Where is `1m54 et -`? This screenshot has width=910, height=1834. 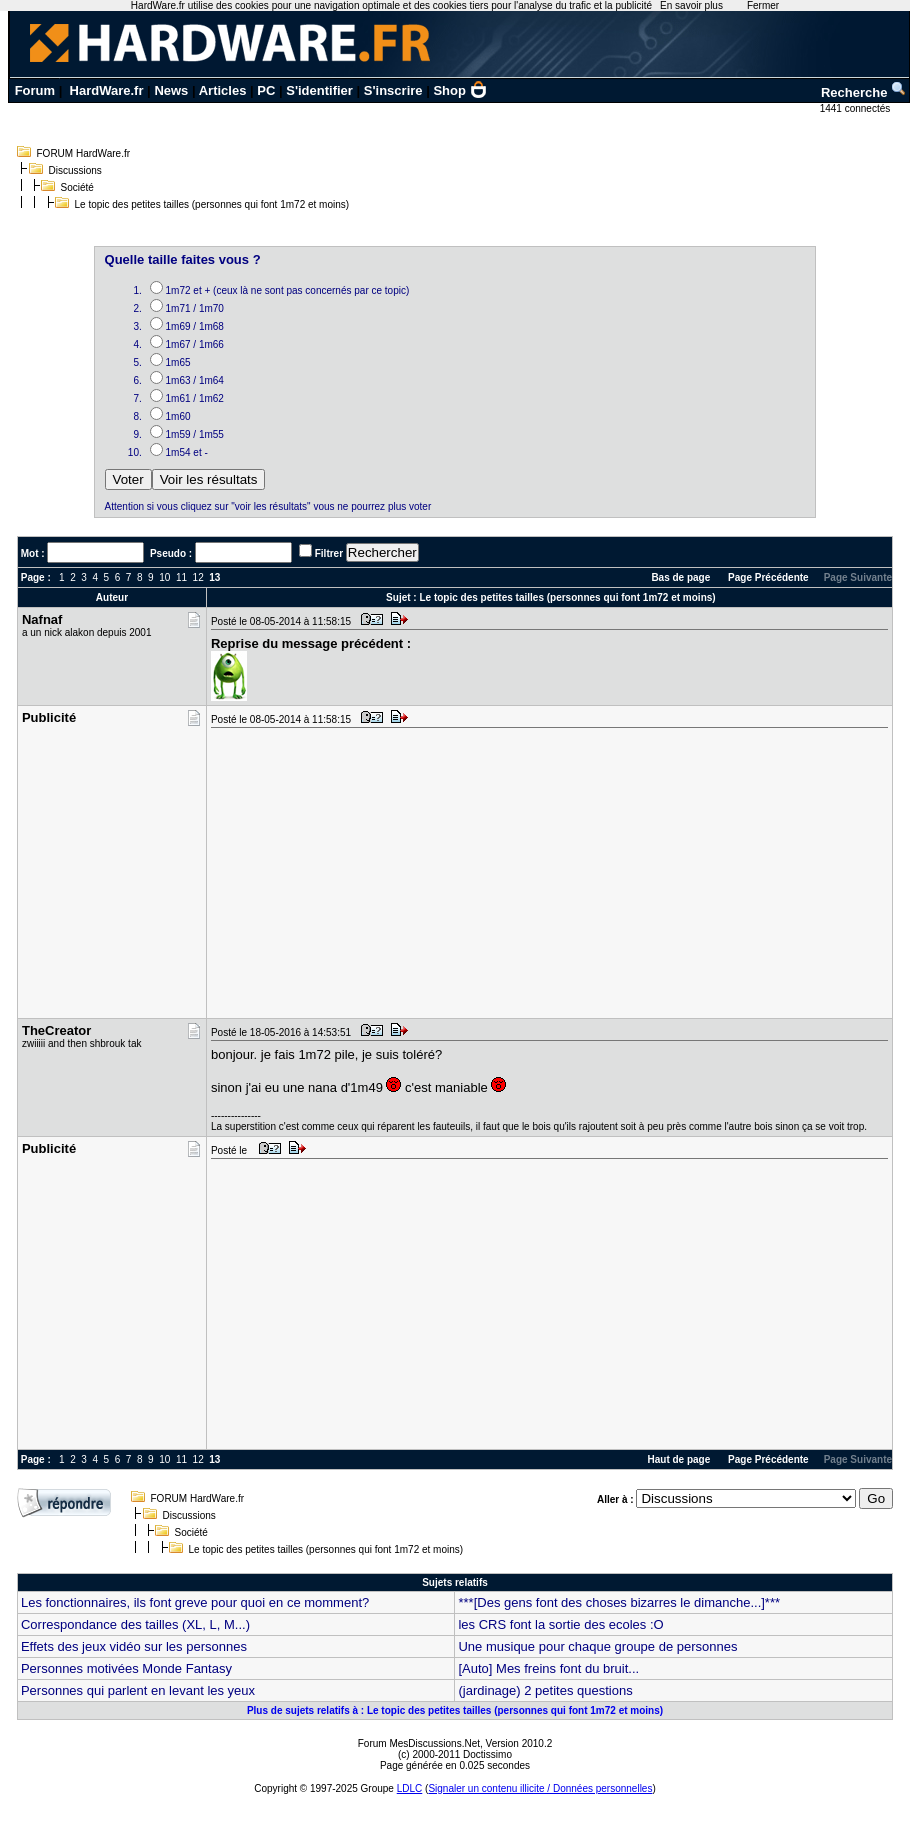 1m54 et - is located at coordinates (187, 452).